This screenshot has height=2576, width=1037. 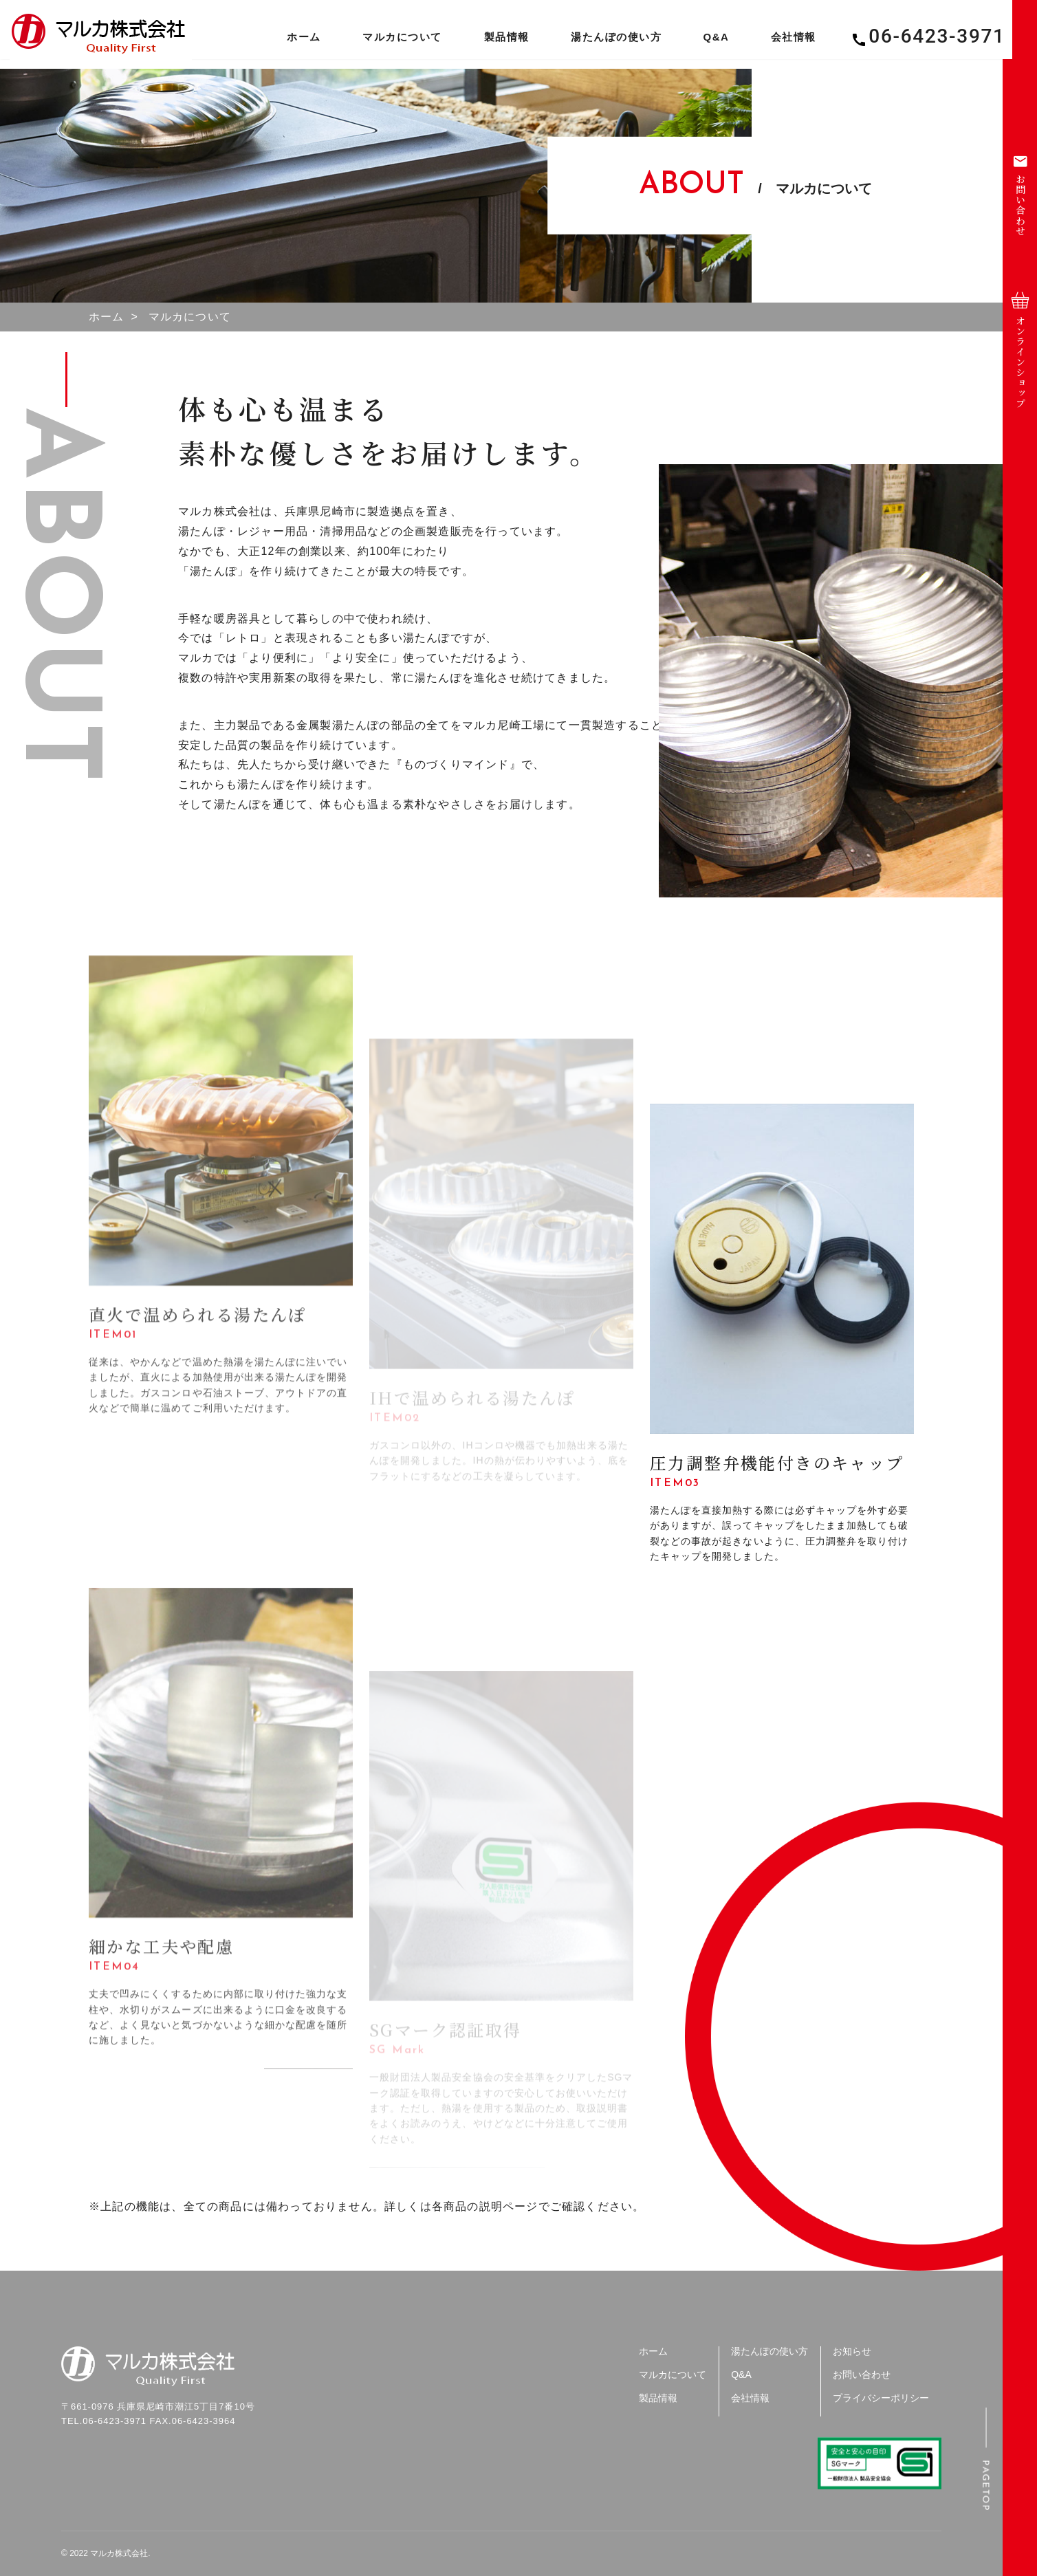 I want to click on マルカについて, so click(x=390, y=41).